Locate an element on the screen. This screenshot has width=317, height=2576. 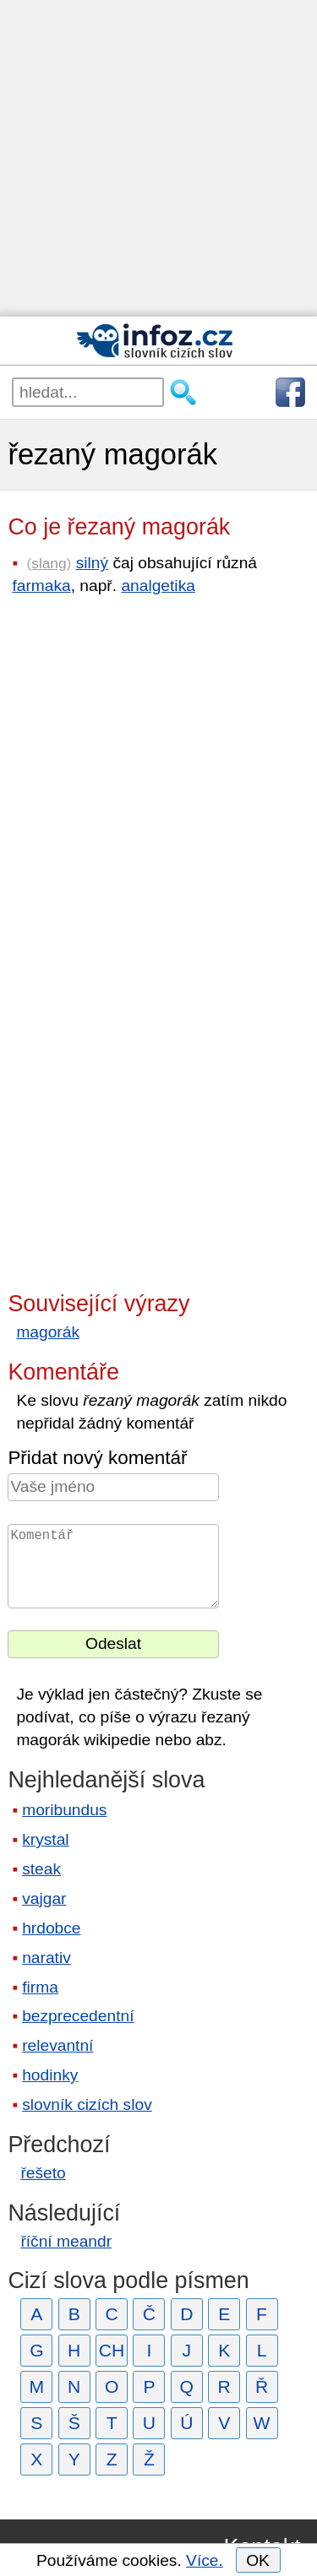
CH is located at coordinates (112, 2350).